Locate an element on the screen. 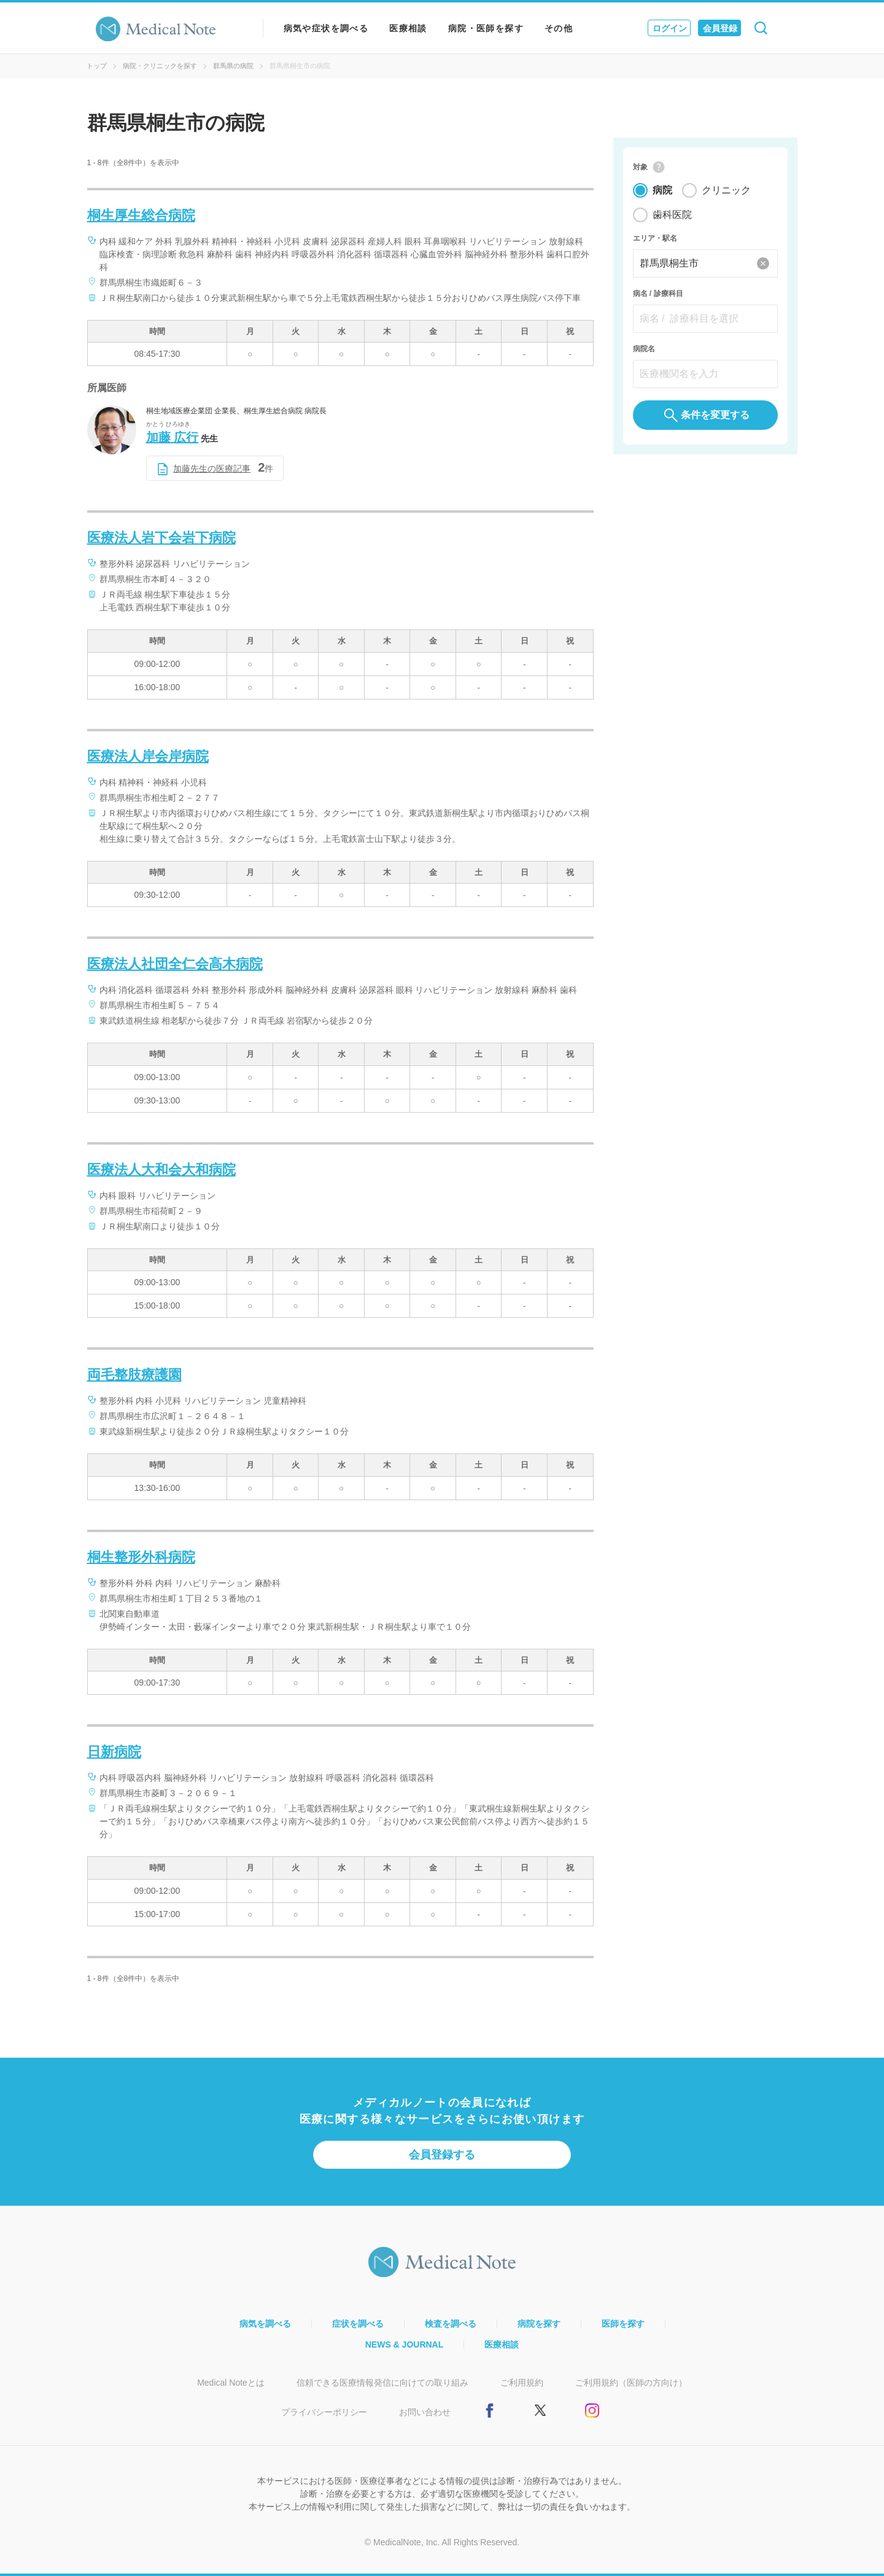 The image size is (884, 2576). 病院名 is located at coordinates (644, 348).